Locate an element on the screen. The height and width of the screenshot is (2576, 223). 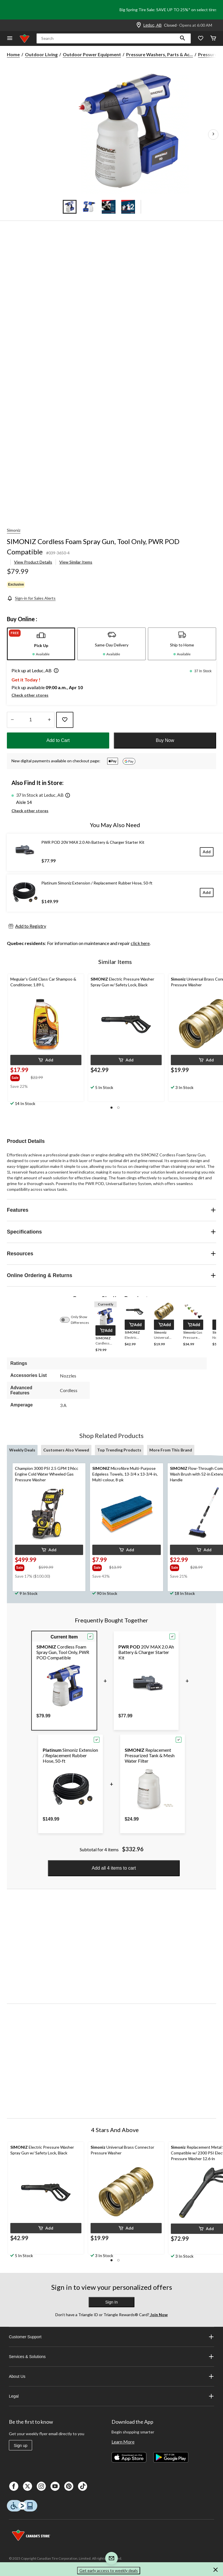
Buy Now [button] is located at coordinates (165, 740).